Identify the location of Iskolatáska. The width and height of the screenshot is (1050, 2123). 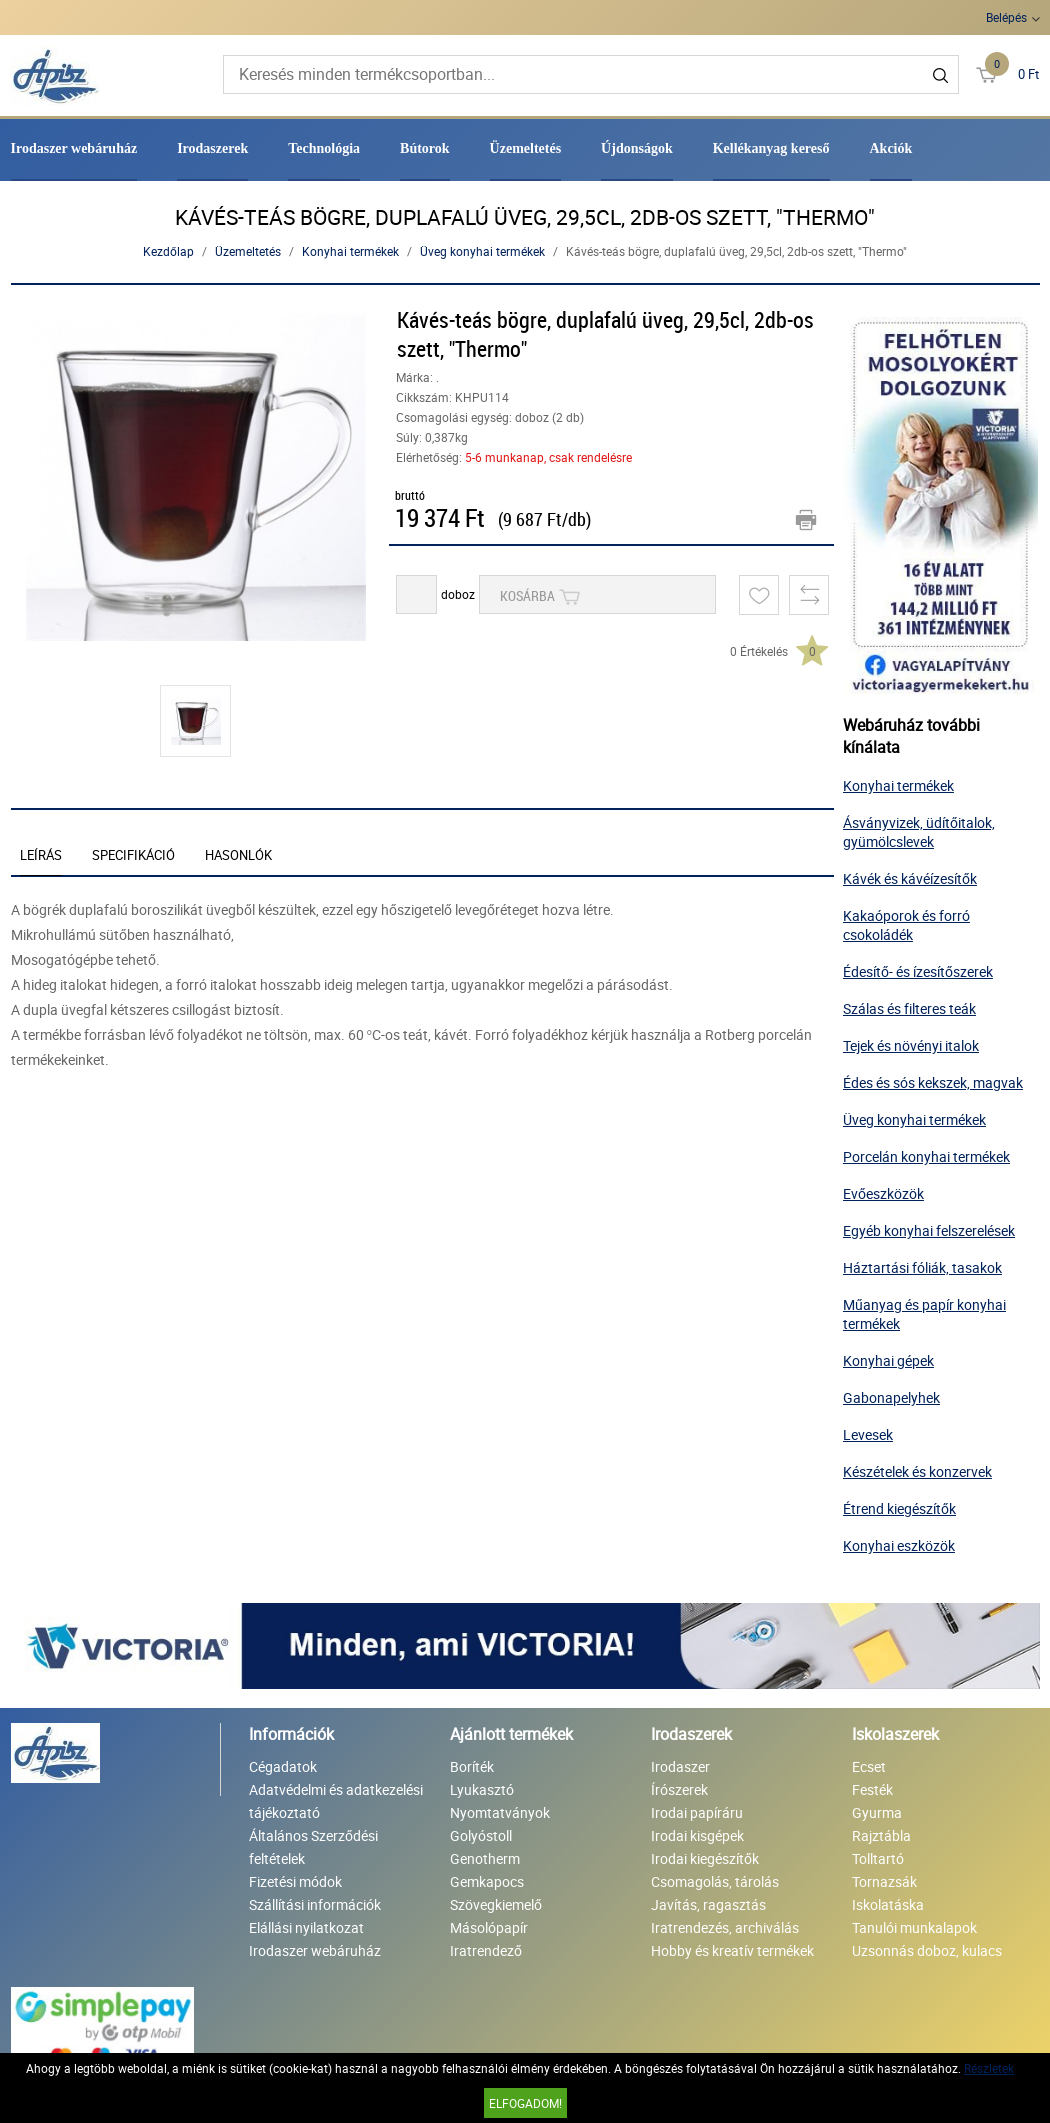
(888, 1904).